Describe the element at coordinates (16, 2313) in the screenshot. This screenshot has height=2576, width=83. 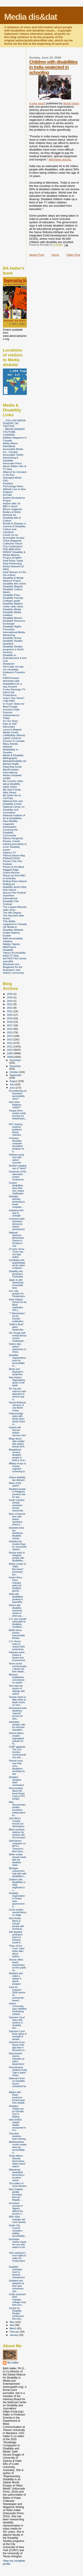
I see `Society for Disability Studies conference this wee...` at that location.